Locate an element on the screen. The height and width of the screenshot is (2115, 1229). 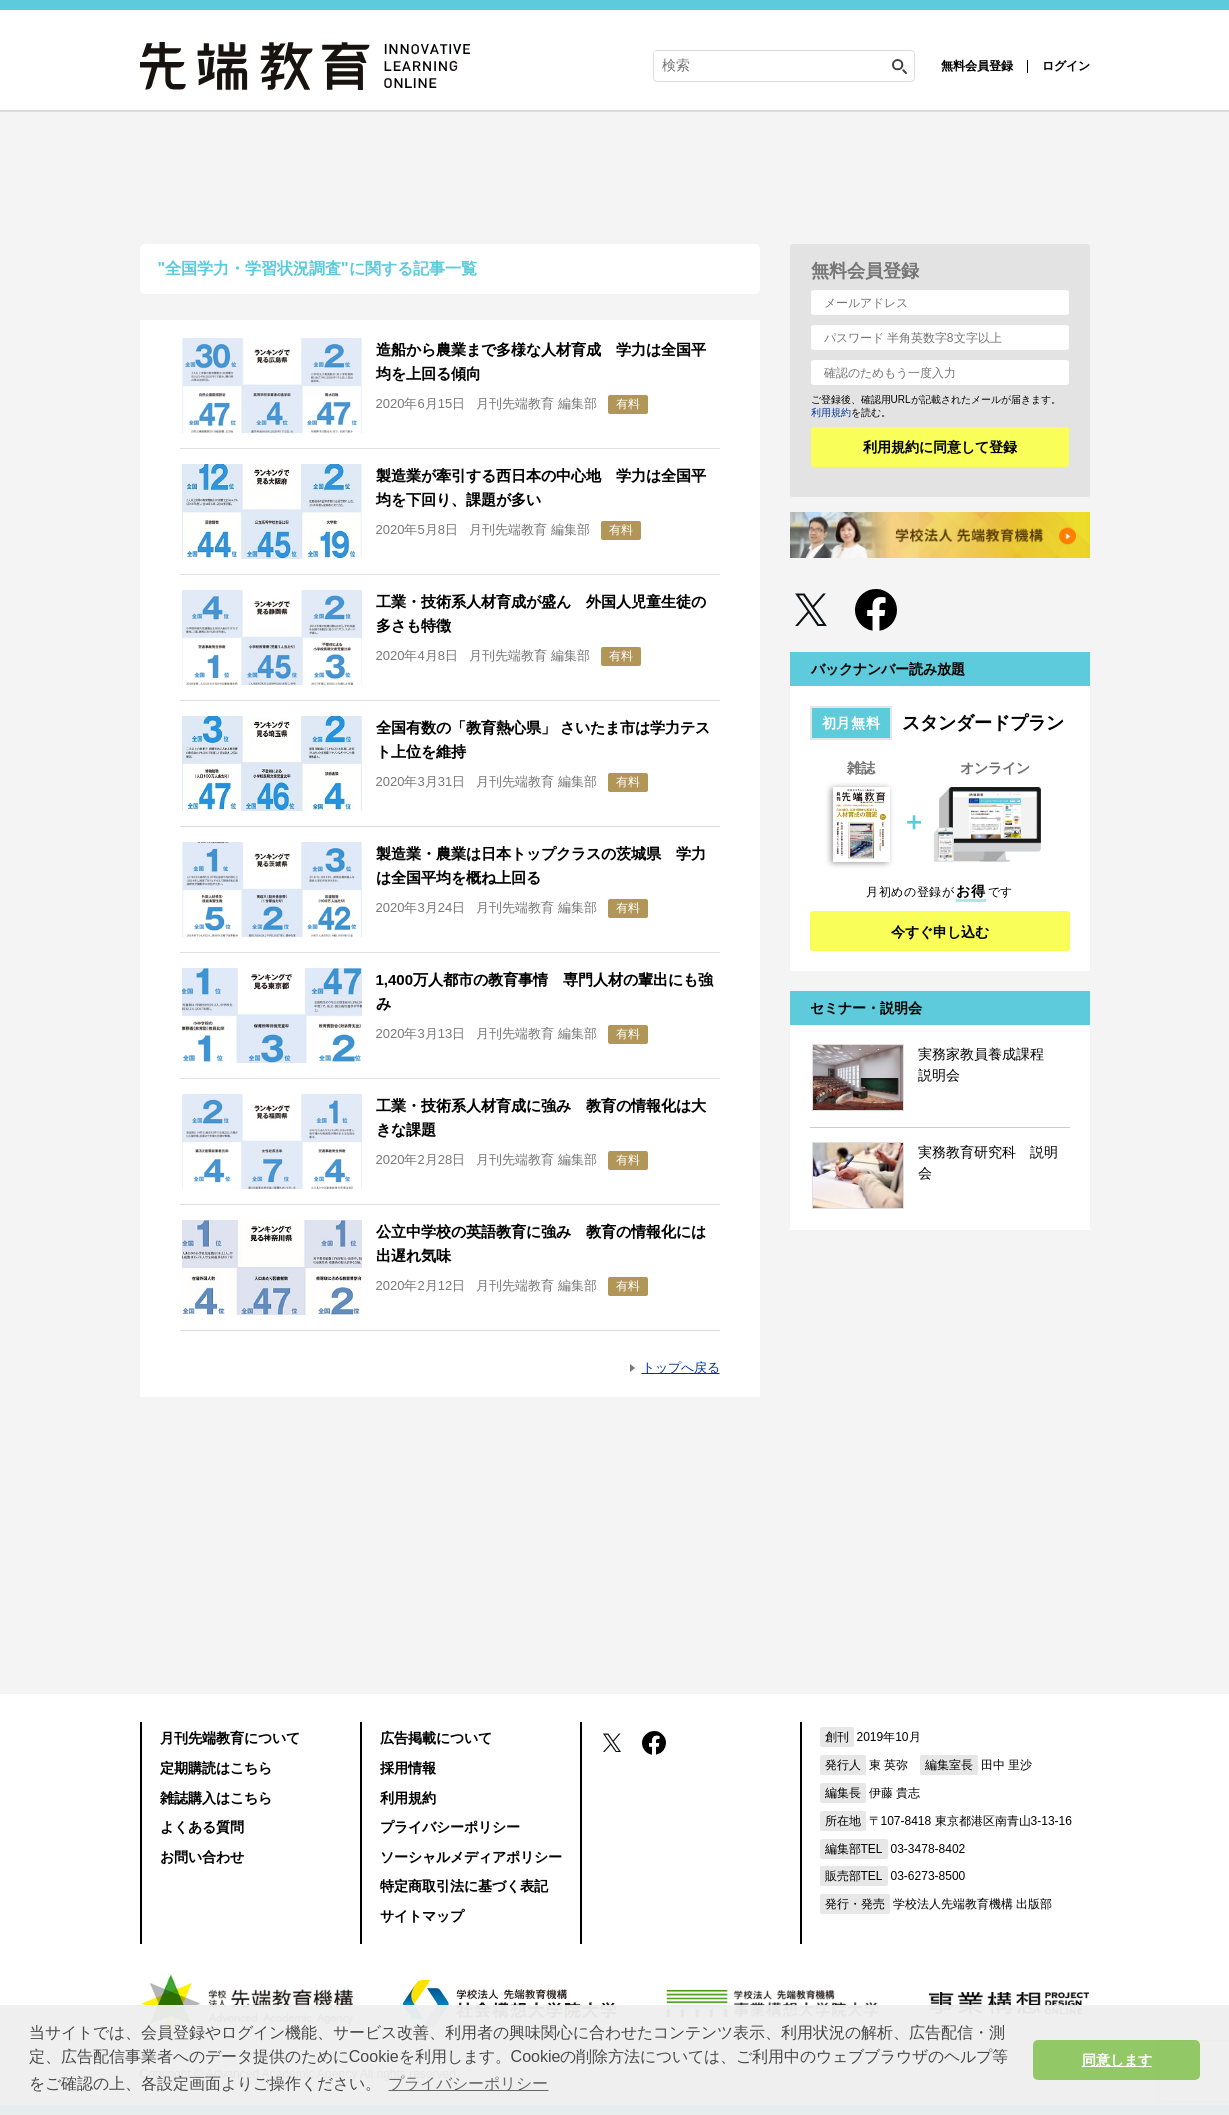
サイトマップ is located at coordinates (422, 1916).